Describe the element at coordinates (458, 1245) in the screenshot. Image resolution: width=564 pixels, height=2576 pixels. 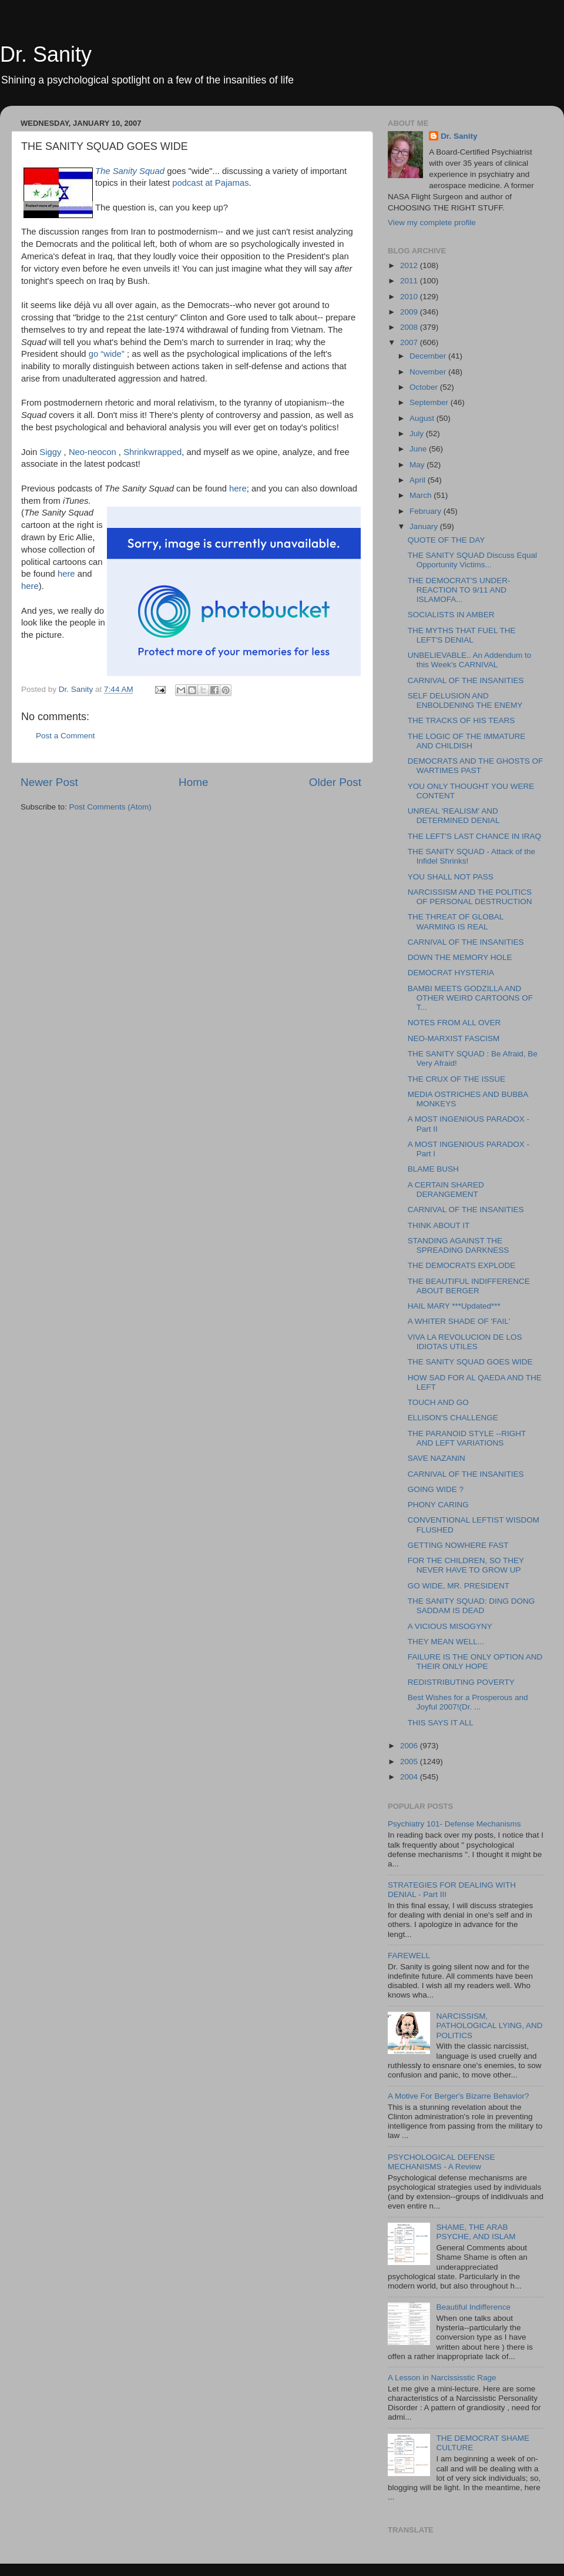
I see `STANDING AGAINST THE SPREADING DARKNESS` at that location.